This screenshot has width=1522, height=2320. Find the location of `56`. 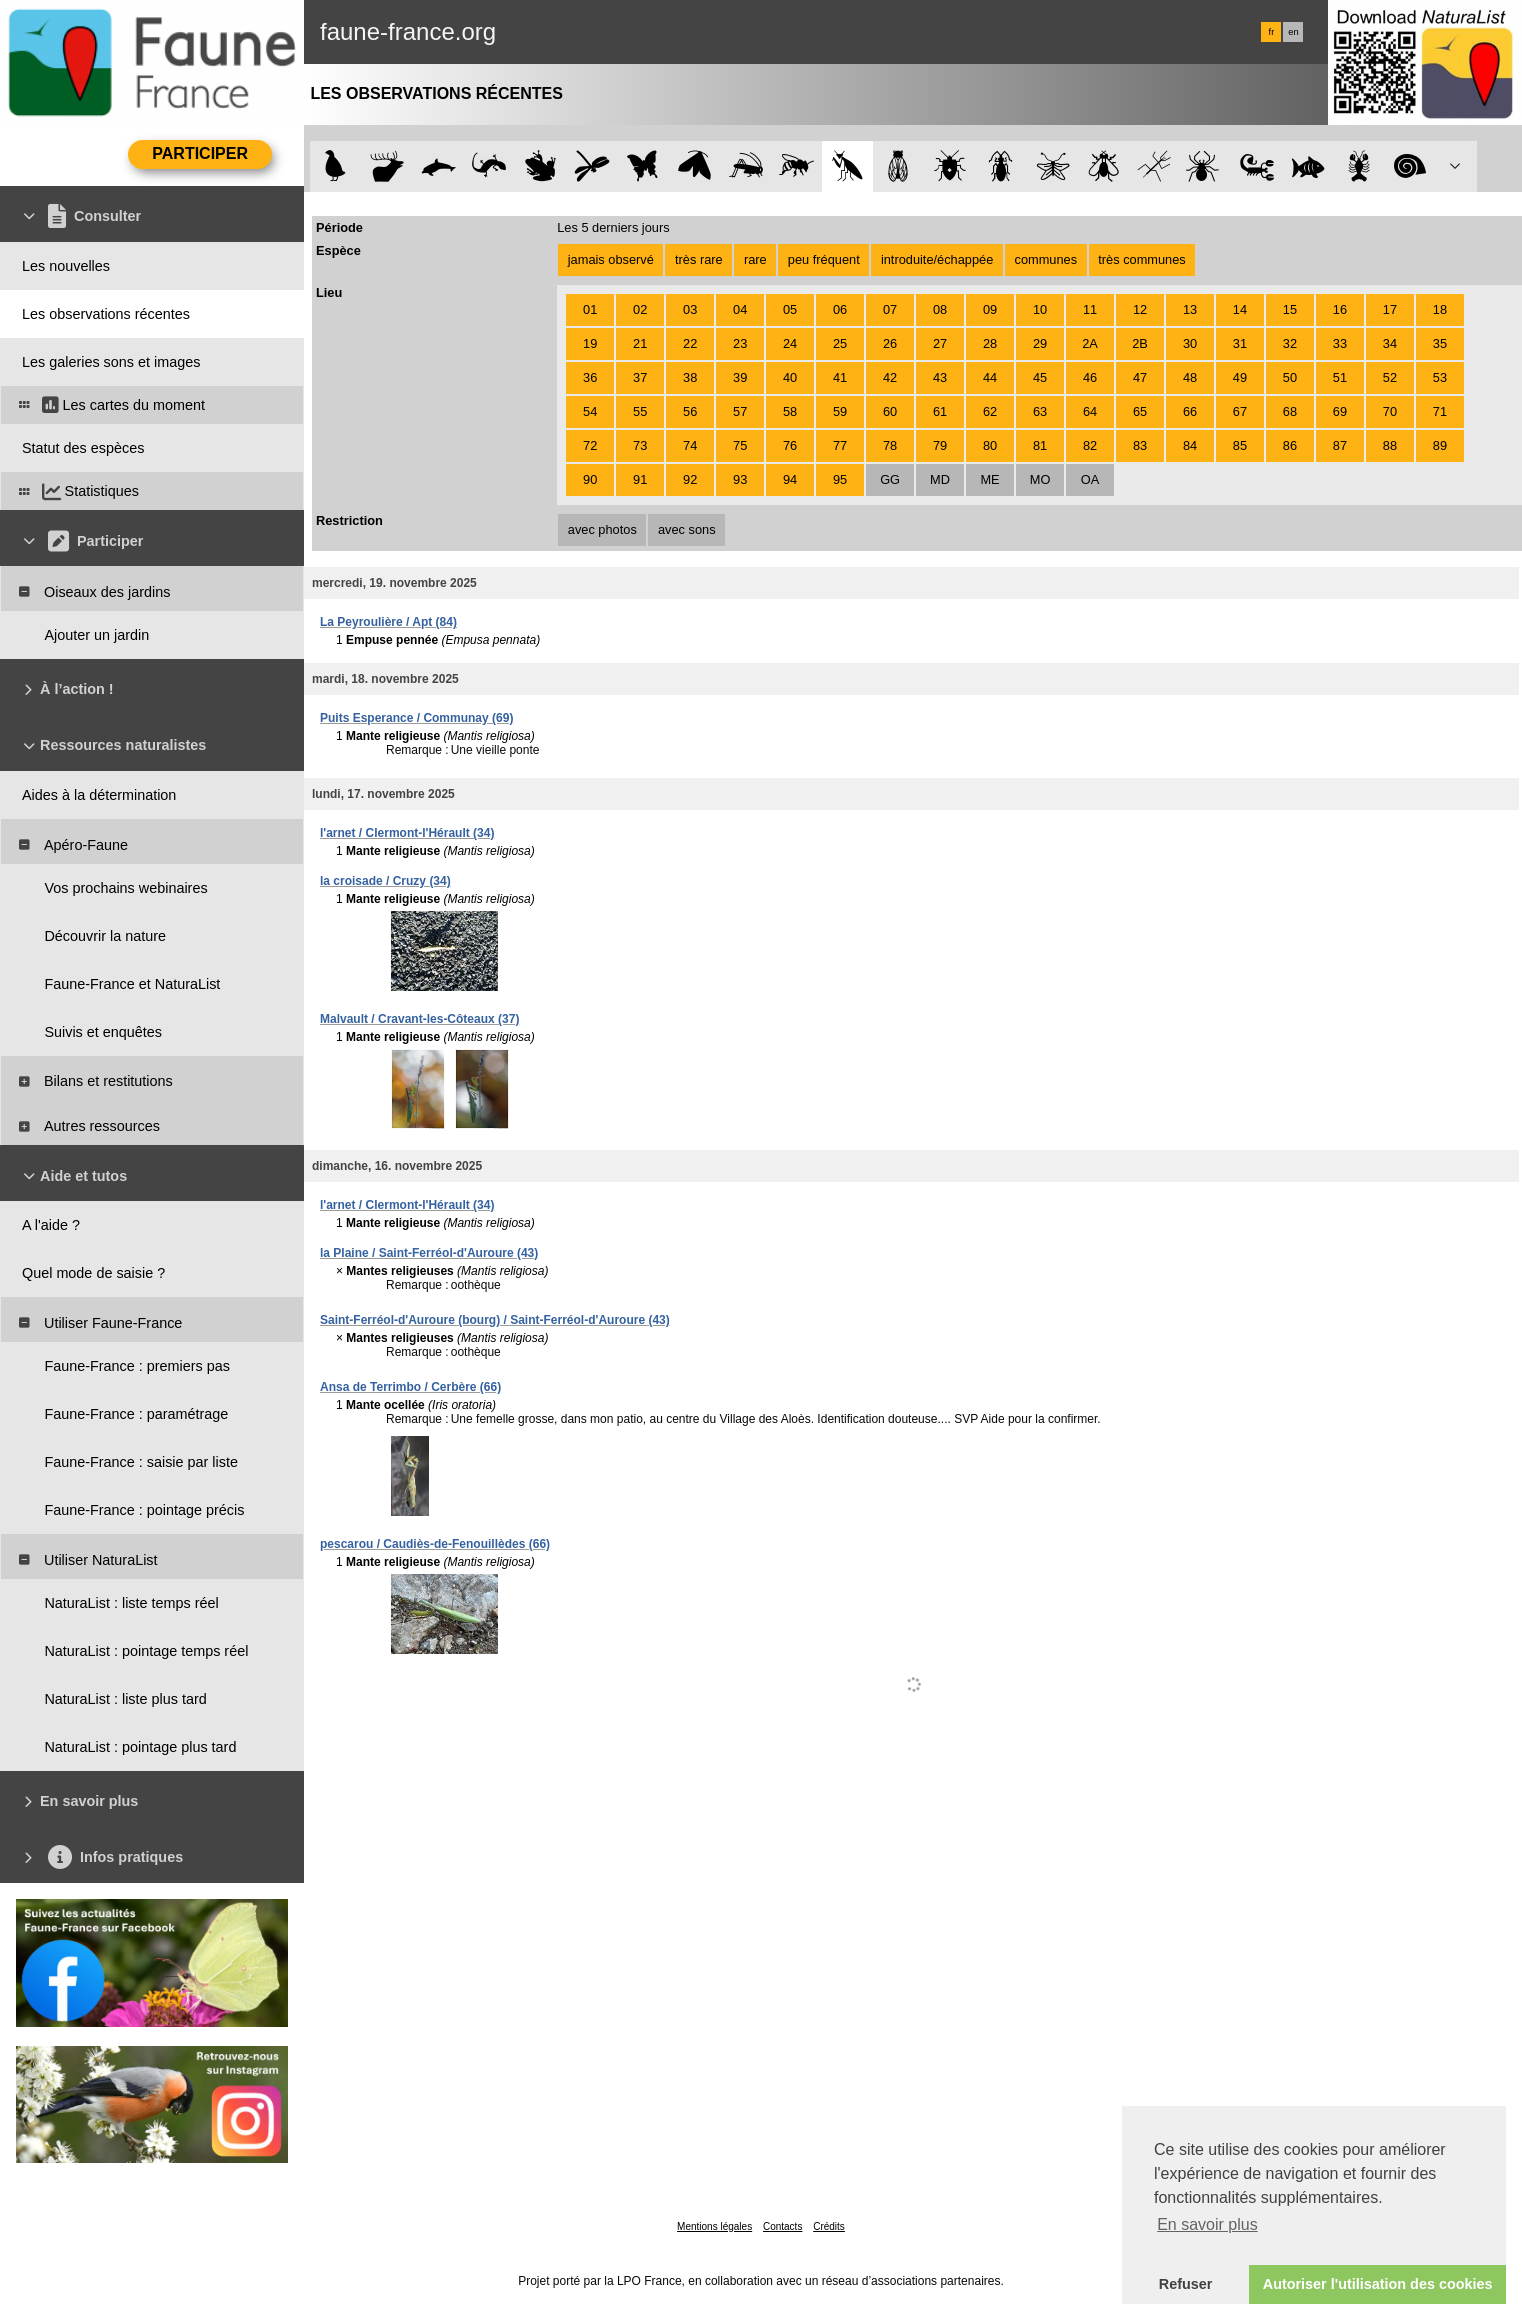

56 is located at coordinates (690, 411).